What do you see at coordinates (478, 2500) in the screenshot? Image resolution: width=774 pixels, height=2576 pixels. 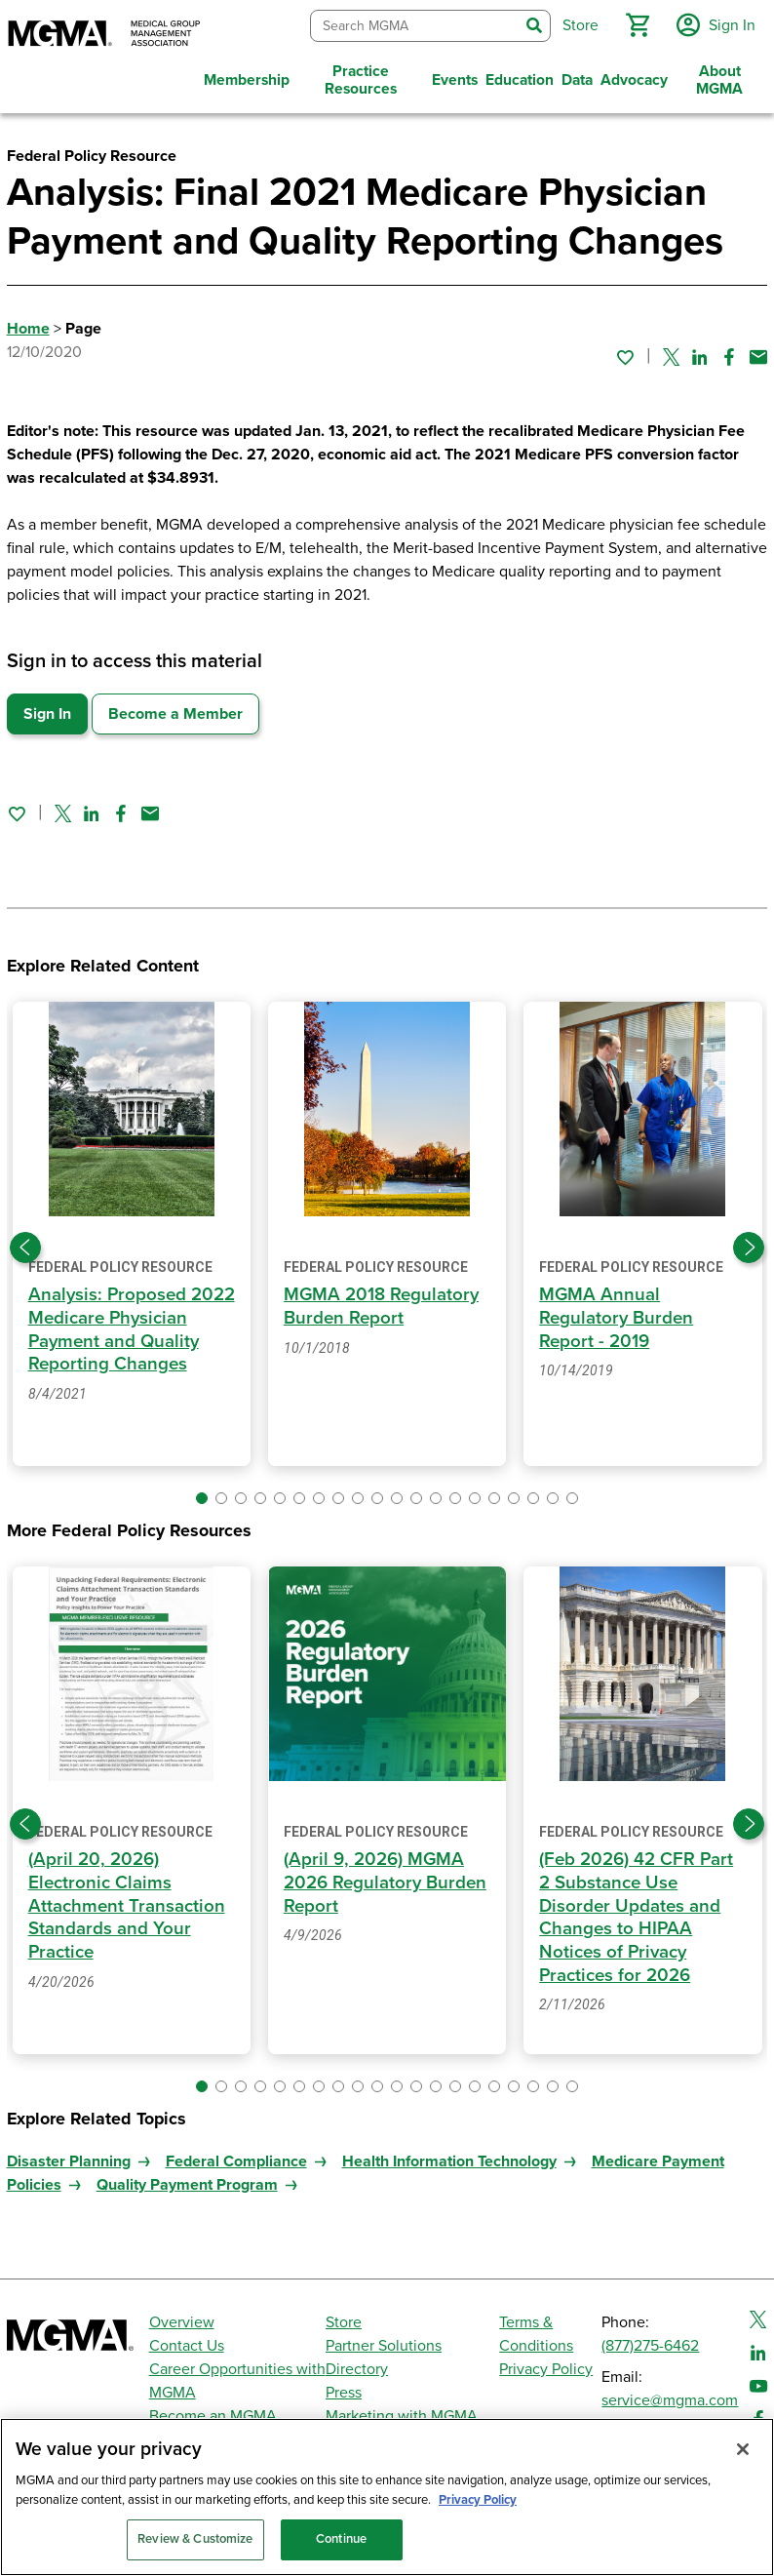 I see `Privacy Policy [Privacy Policy, opens in a new tab]` at bounding box center [478, 2500].